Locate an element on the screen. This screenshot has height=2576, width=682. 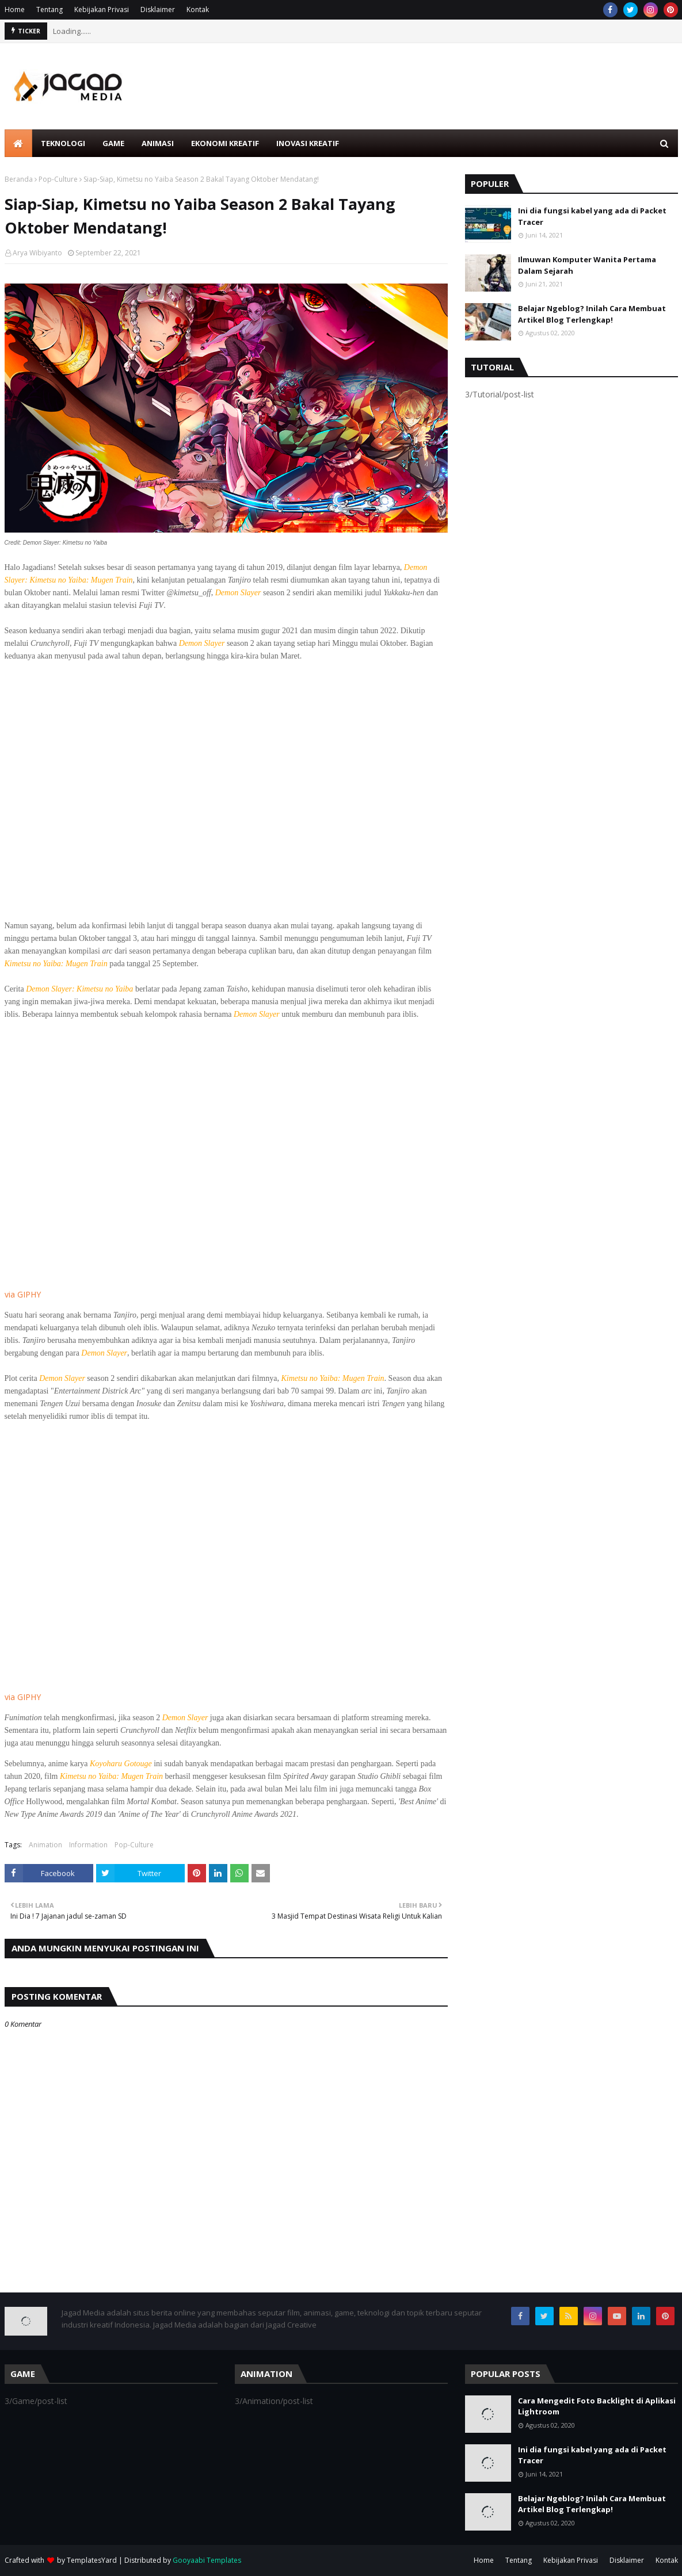
Cara Mengedit Foto Backlight di Aplikasi Lightroom is located at coordinates (597, 2406).